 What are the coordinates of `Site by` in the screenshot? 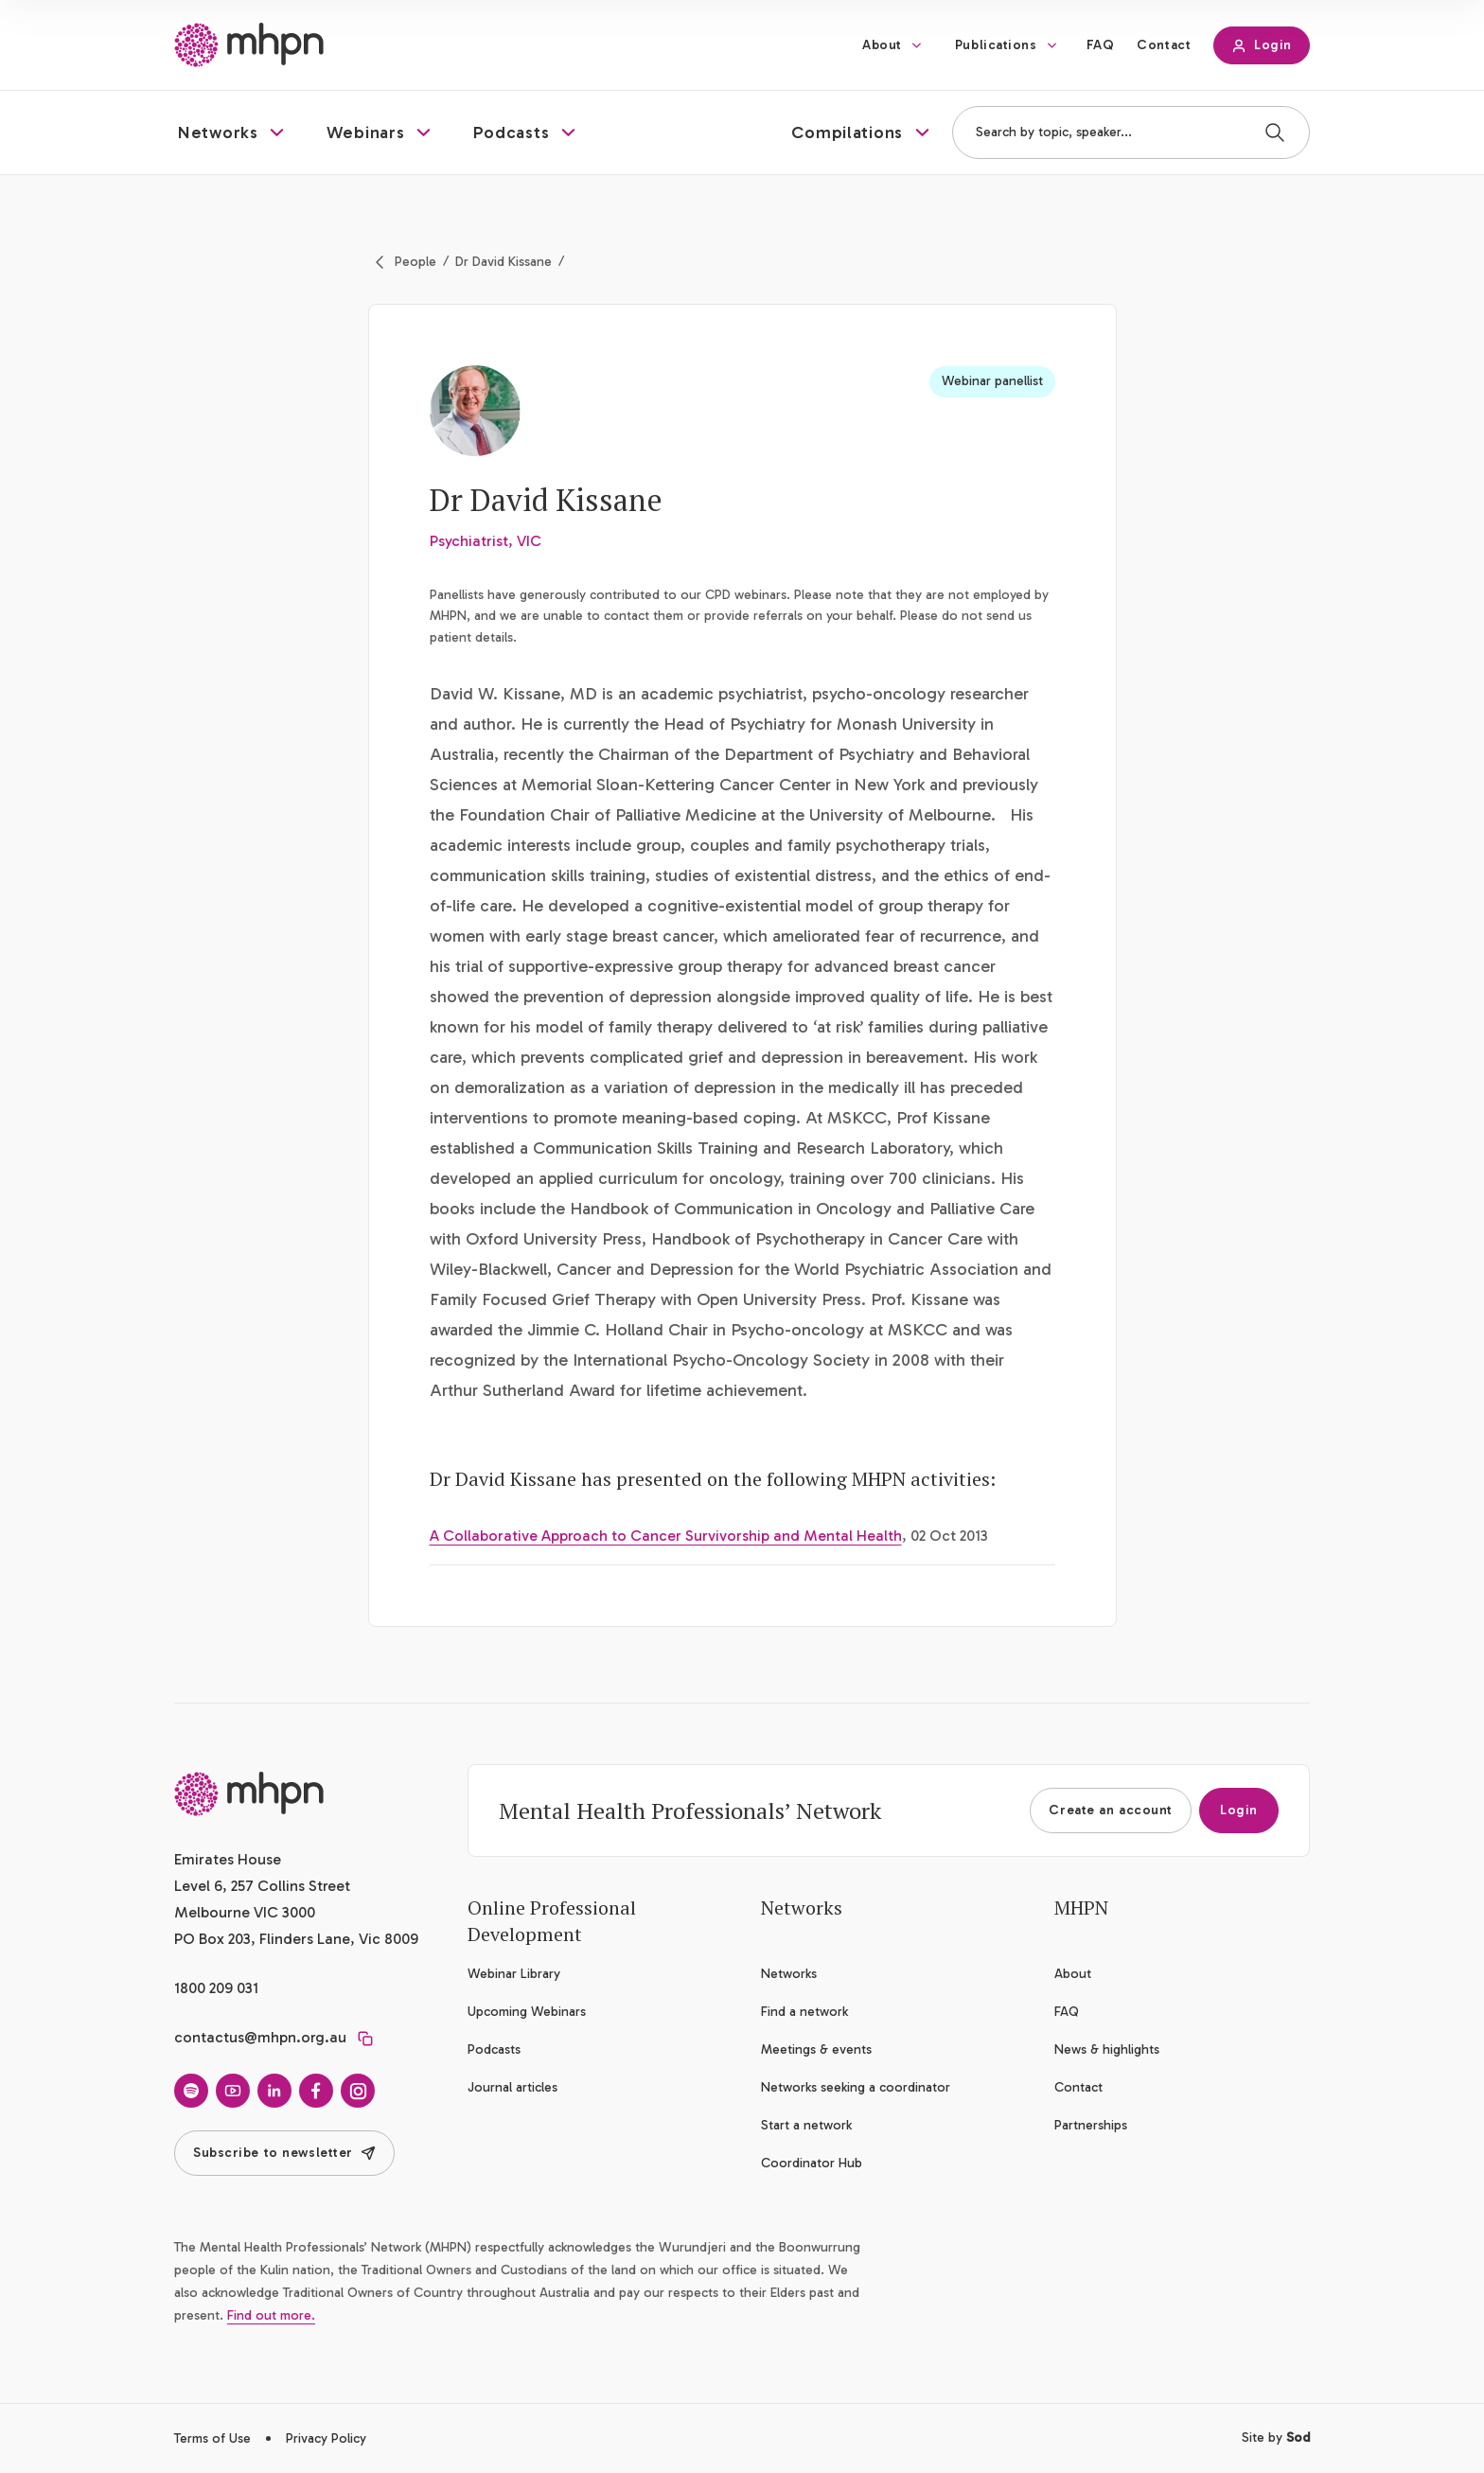 It's located at (1276, 2437).